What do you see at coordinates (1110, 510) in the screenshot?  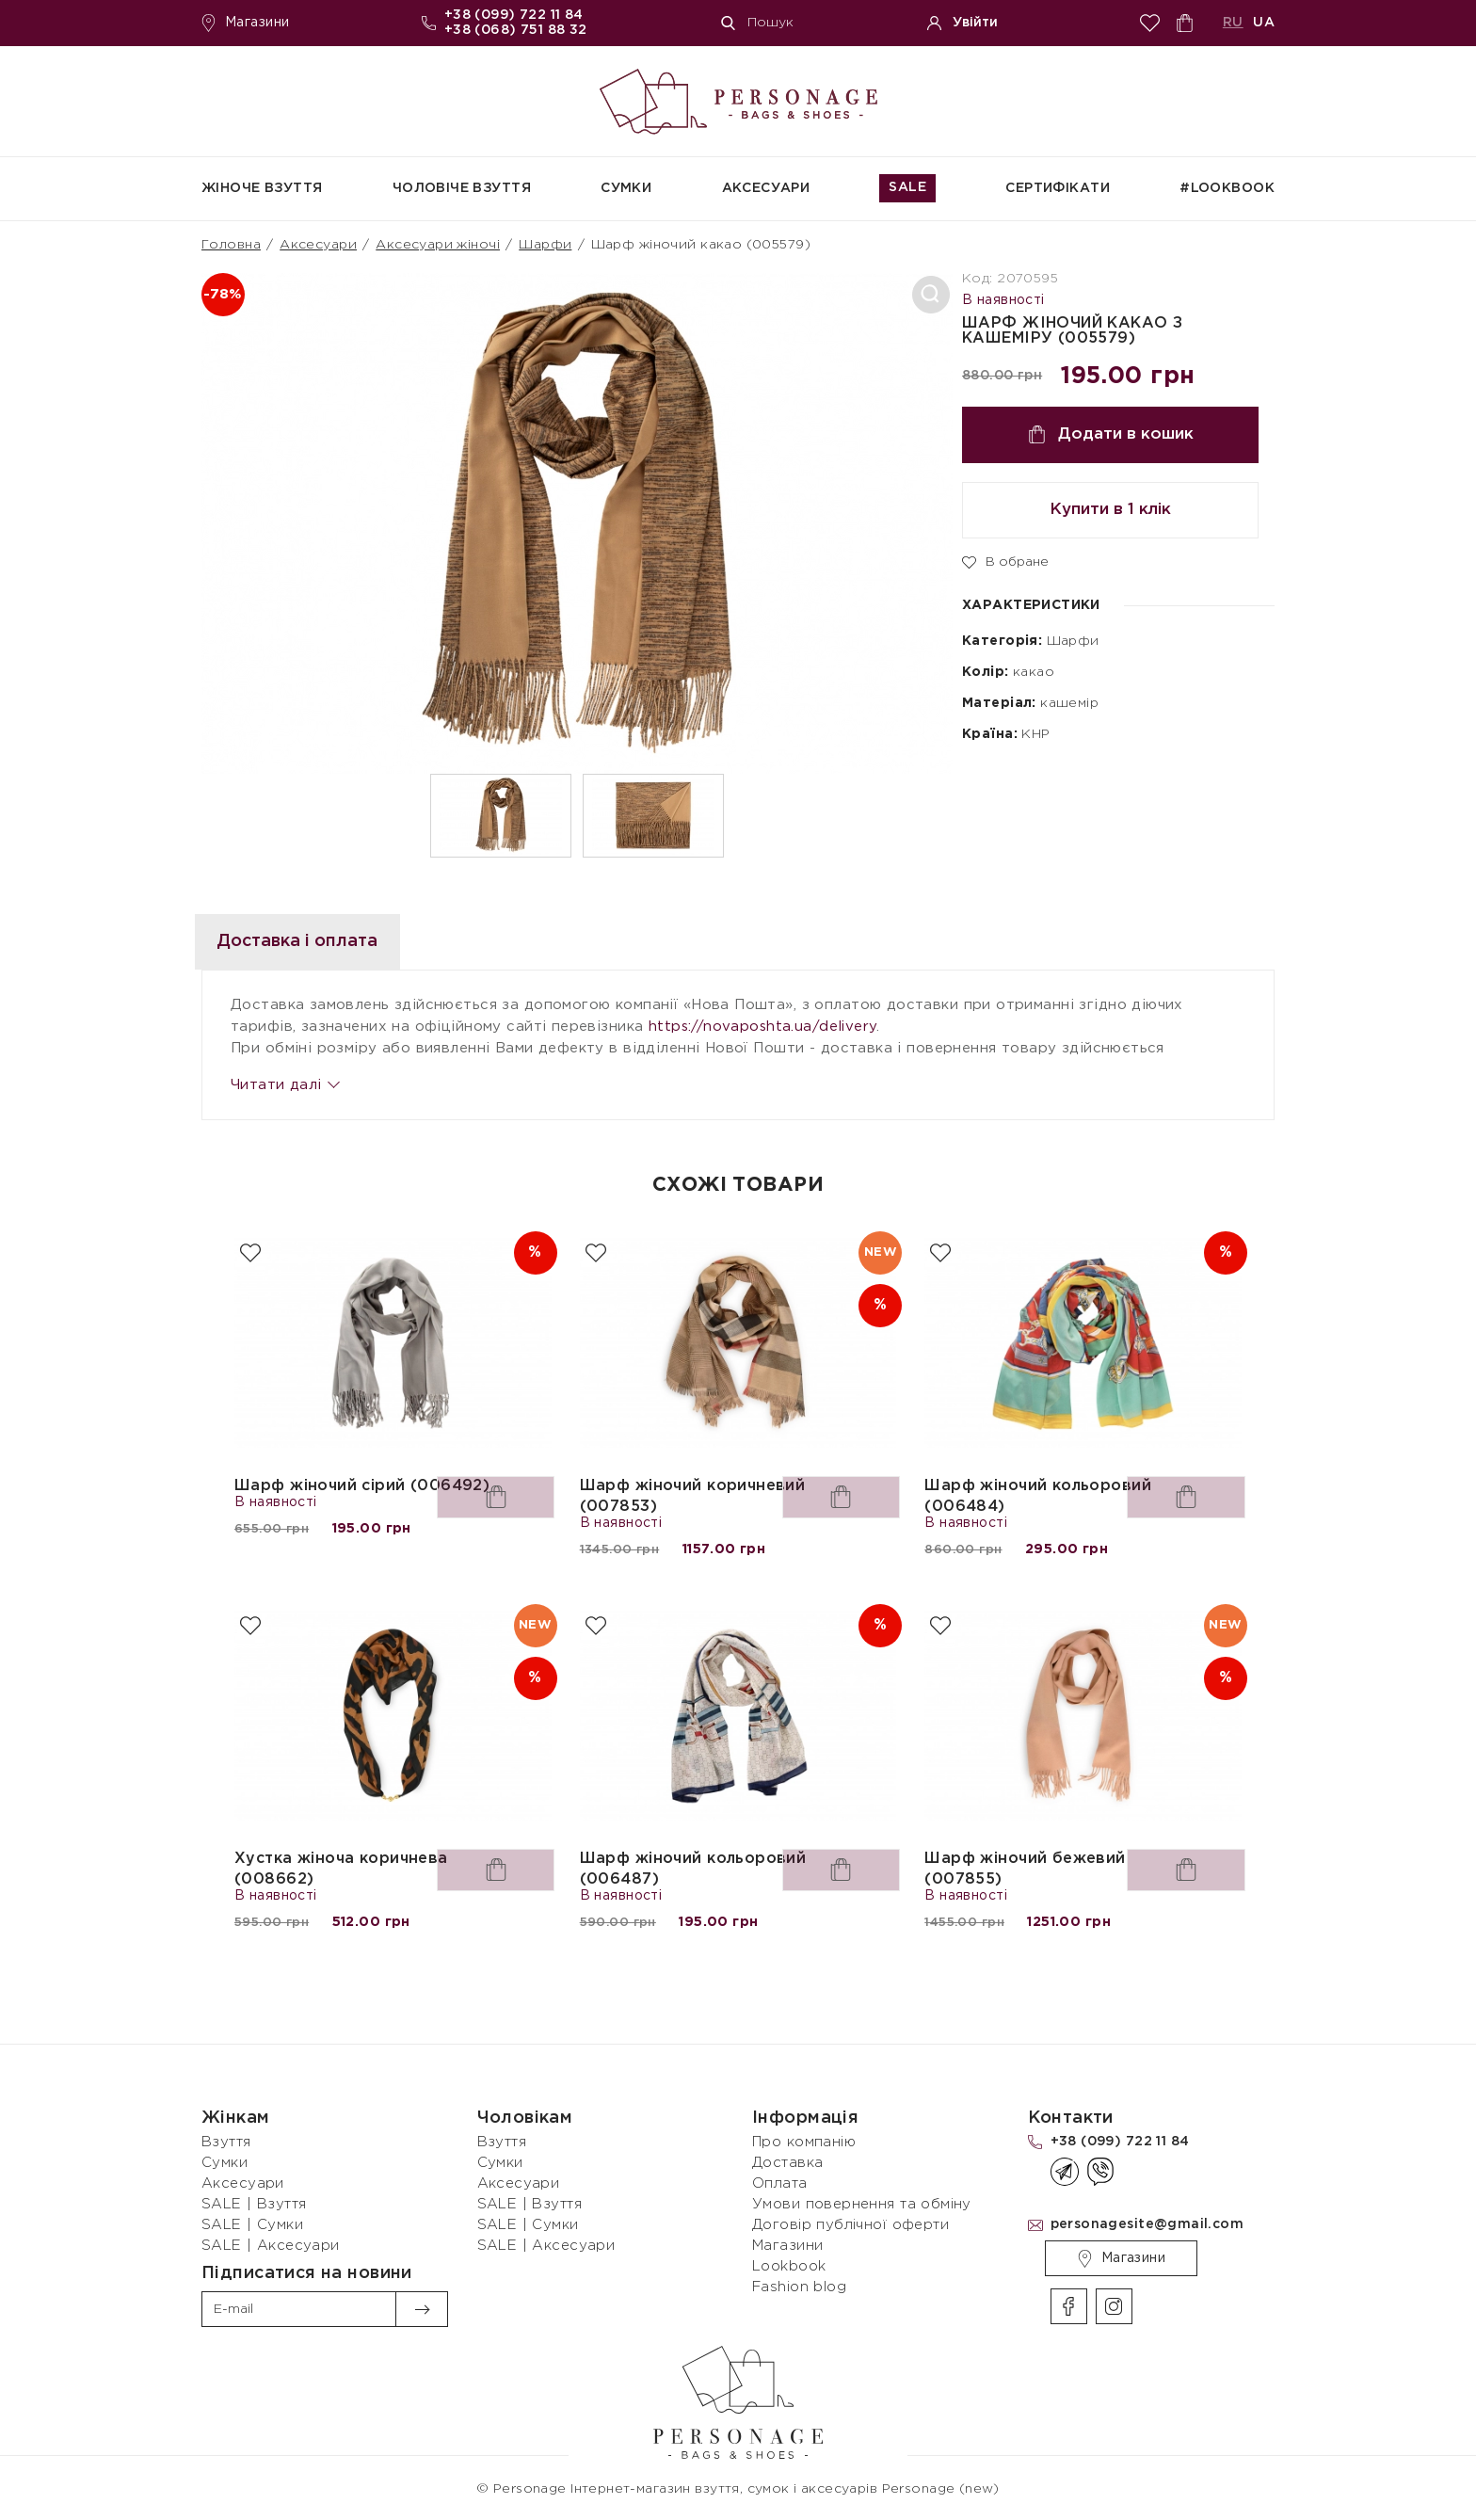 I see `Купити в 1 клік` at bounding box center [1110, 510].